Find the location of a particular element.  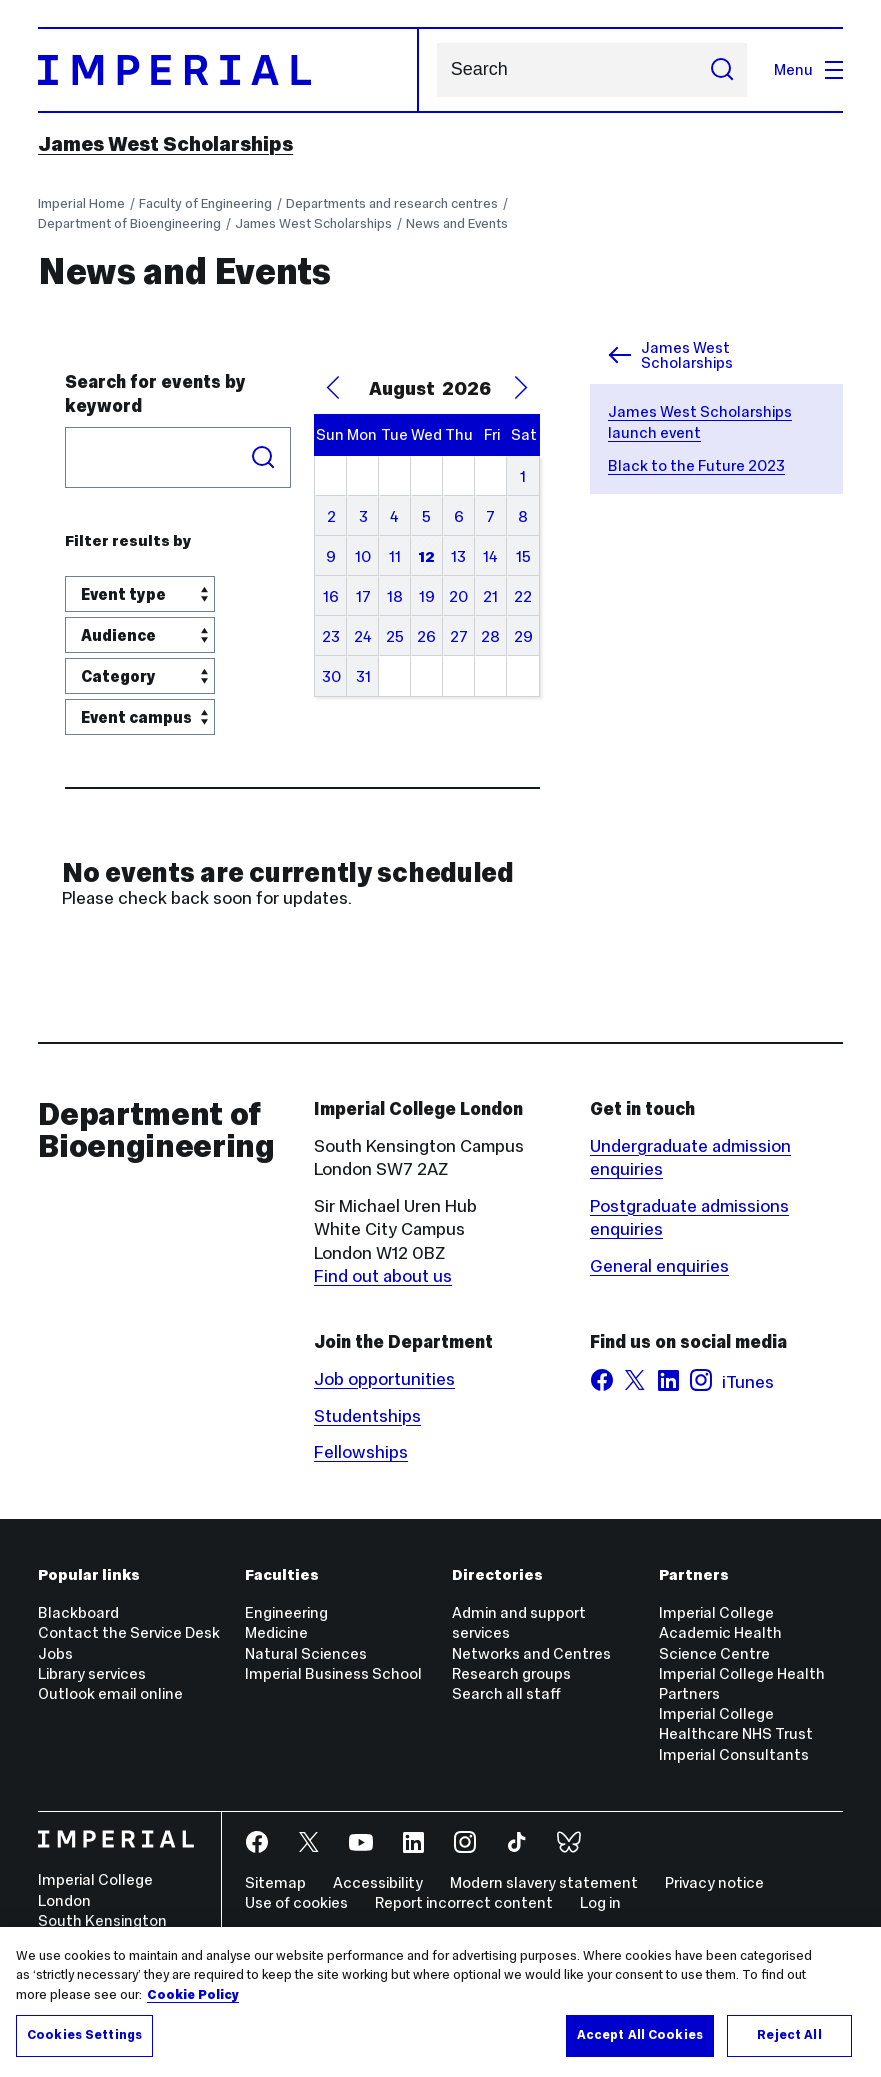

24 [August 24, 2026] is located at coordinates (363, 636).